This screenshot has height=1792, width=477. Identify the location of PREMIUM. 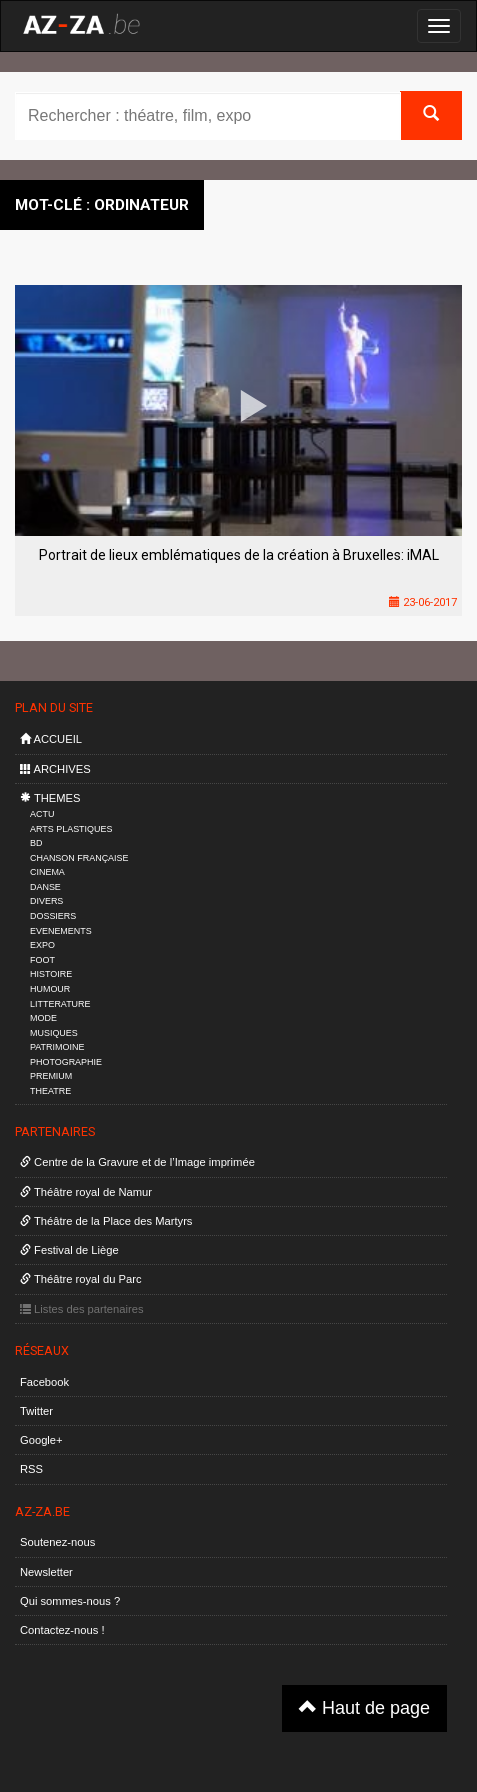
(51, 1076).